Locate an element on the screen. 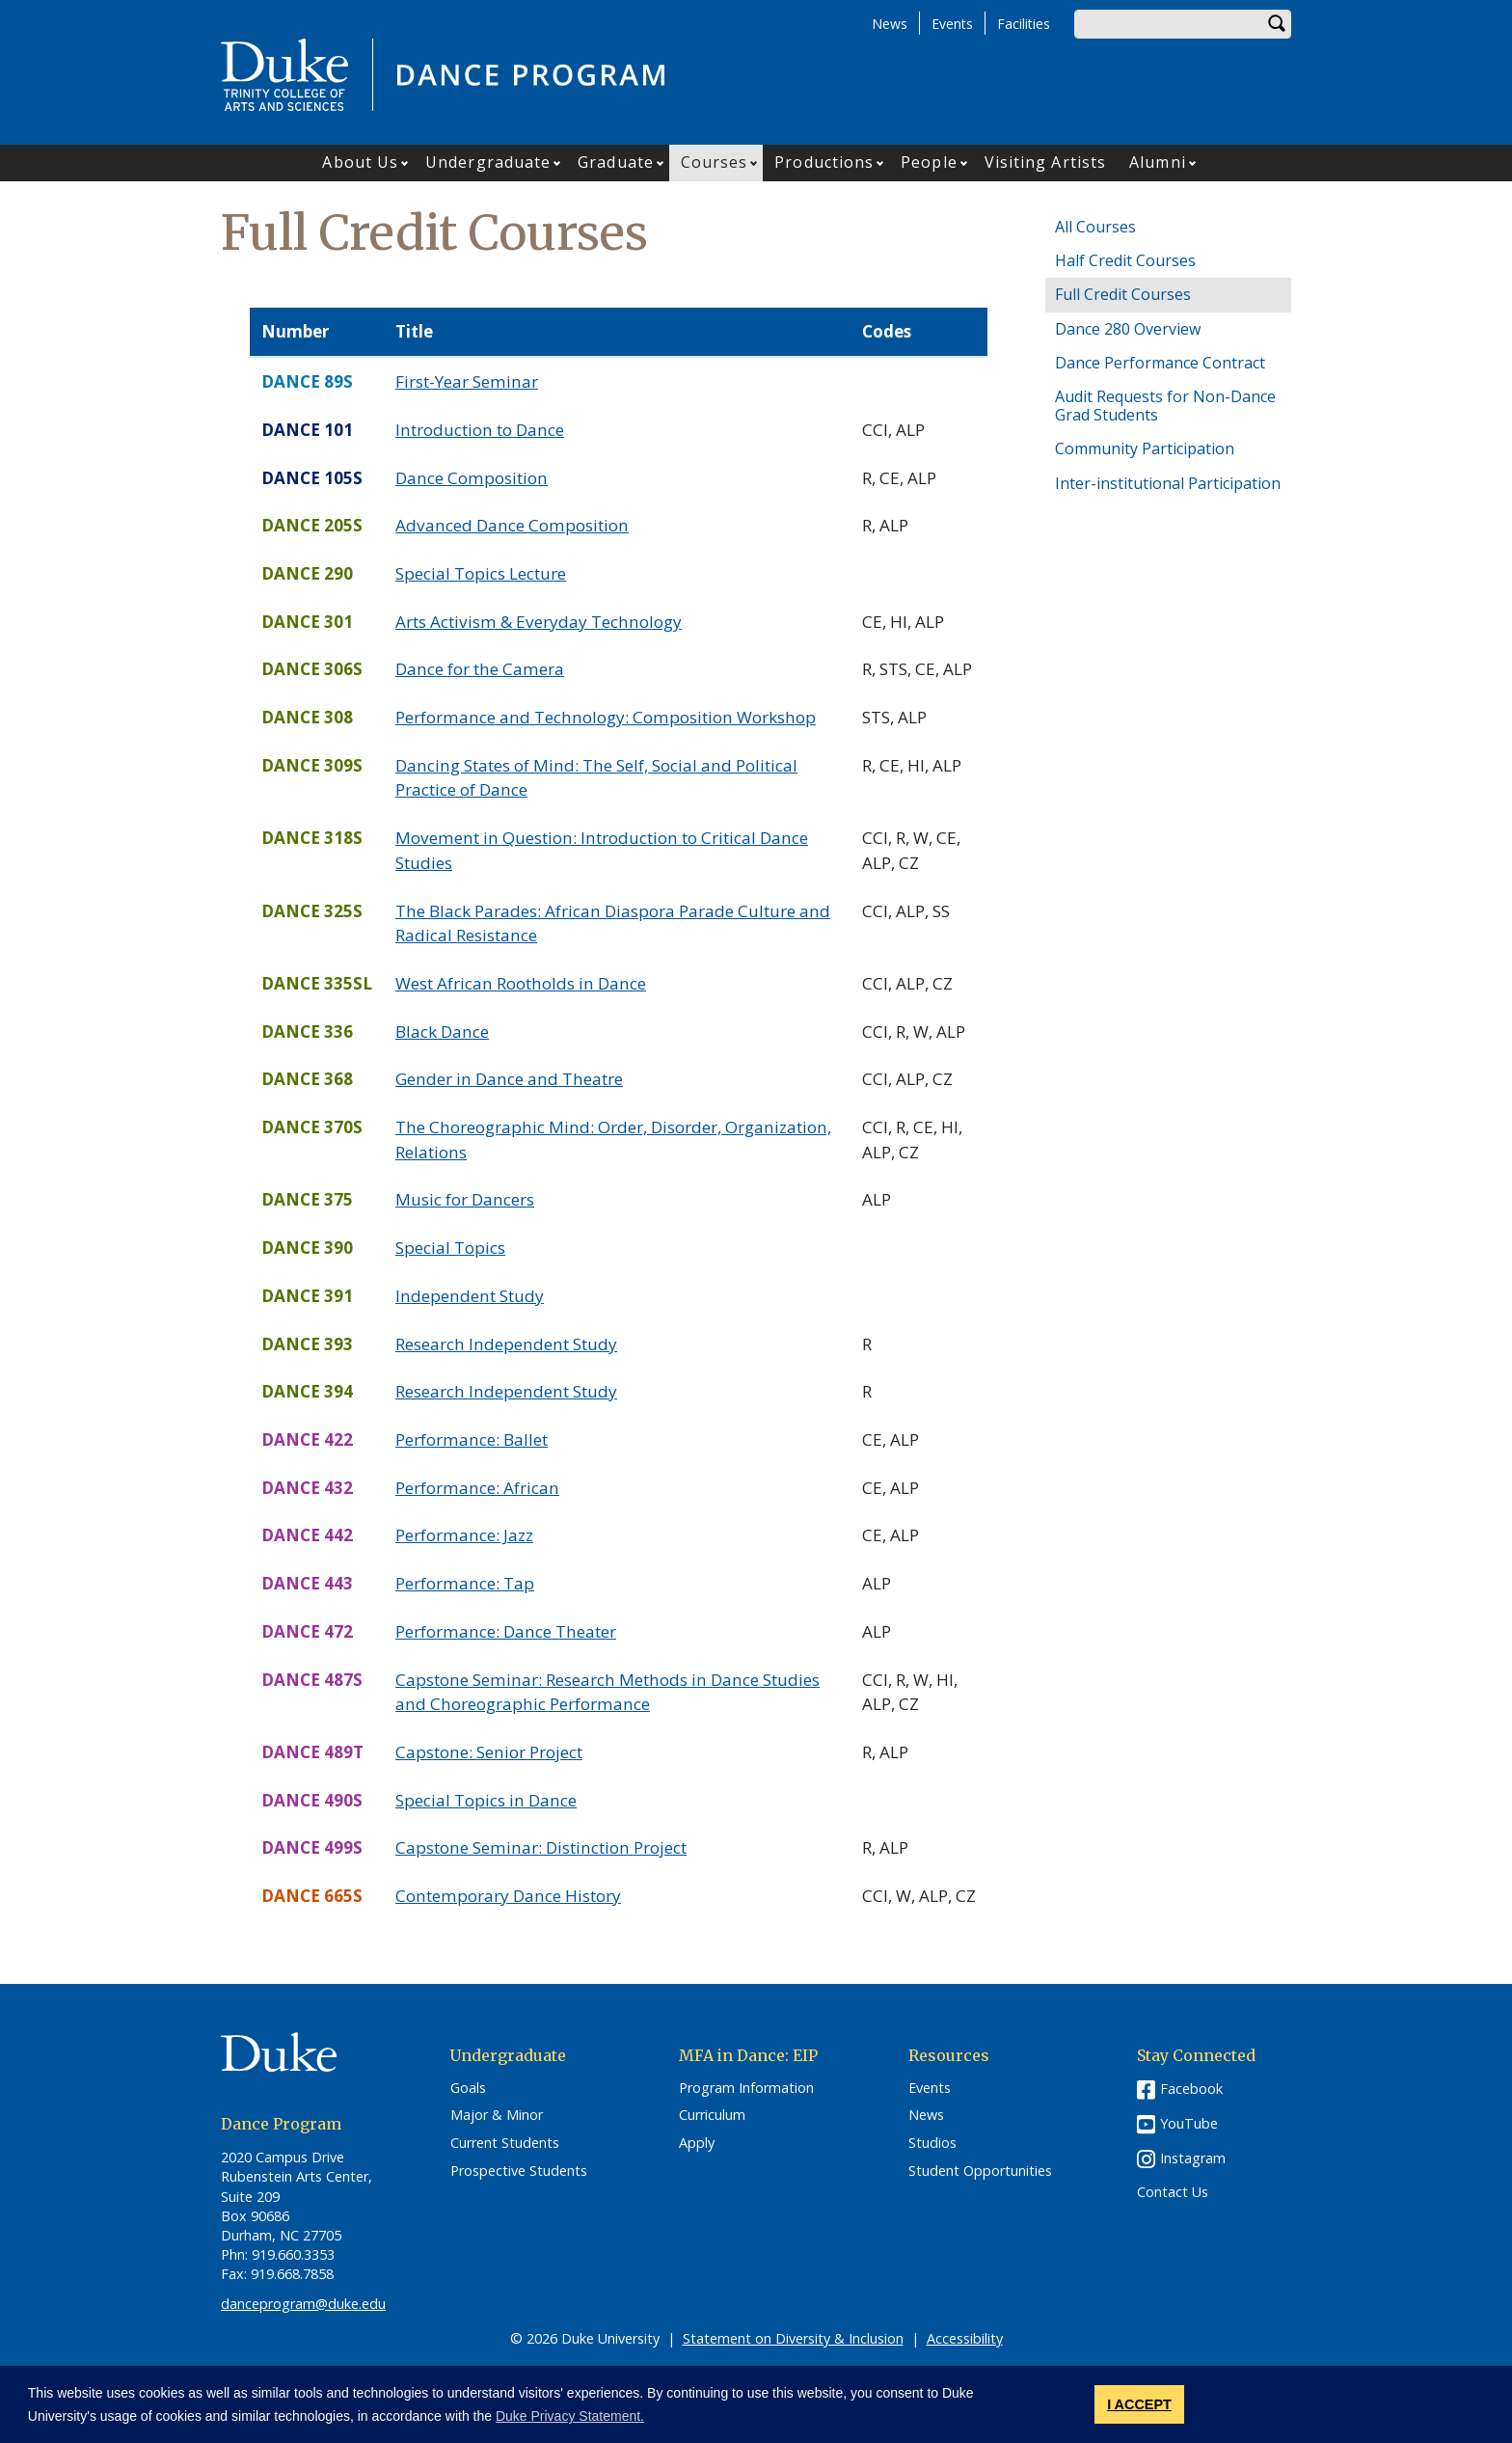 Image resolution: width=1512 pixels, height=2443 pixels. I ACCEPT [button] is located at coordinates (1139, 2404).